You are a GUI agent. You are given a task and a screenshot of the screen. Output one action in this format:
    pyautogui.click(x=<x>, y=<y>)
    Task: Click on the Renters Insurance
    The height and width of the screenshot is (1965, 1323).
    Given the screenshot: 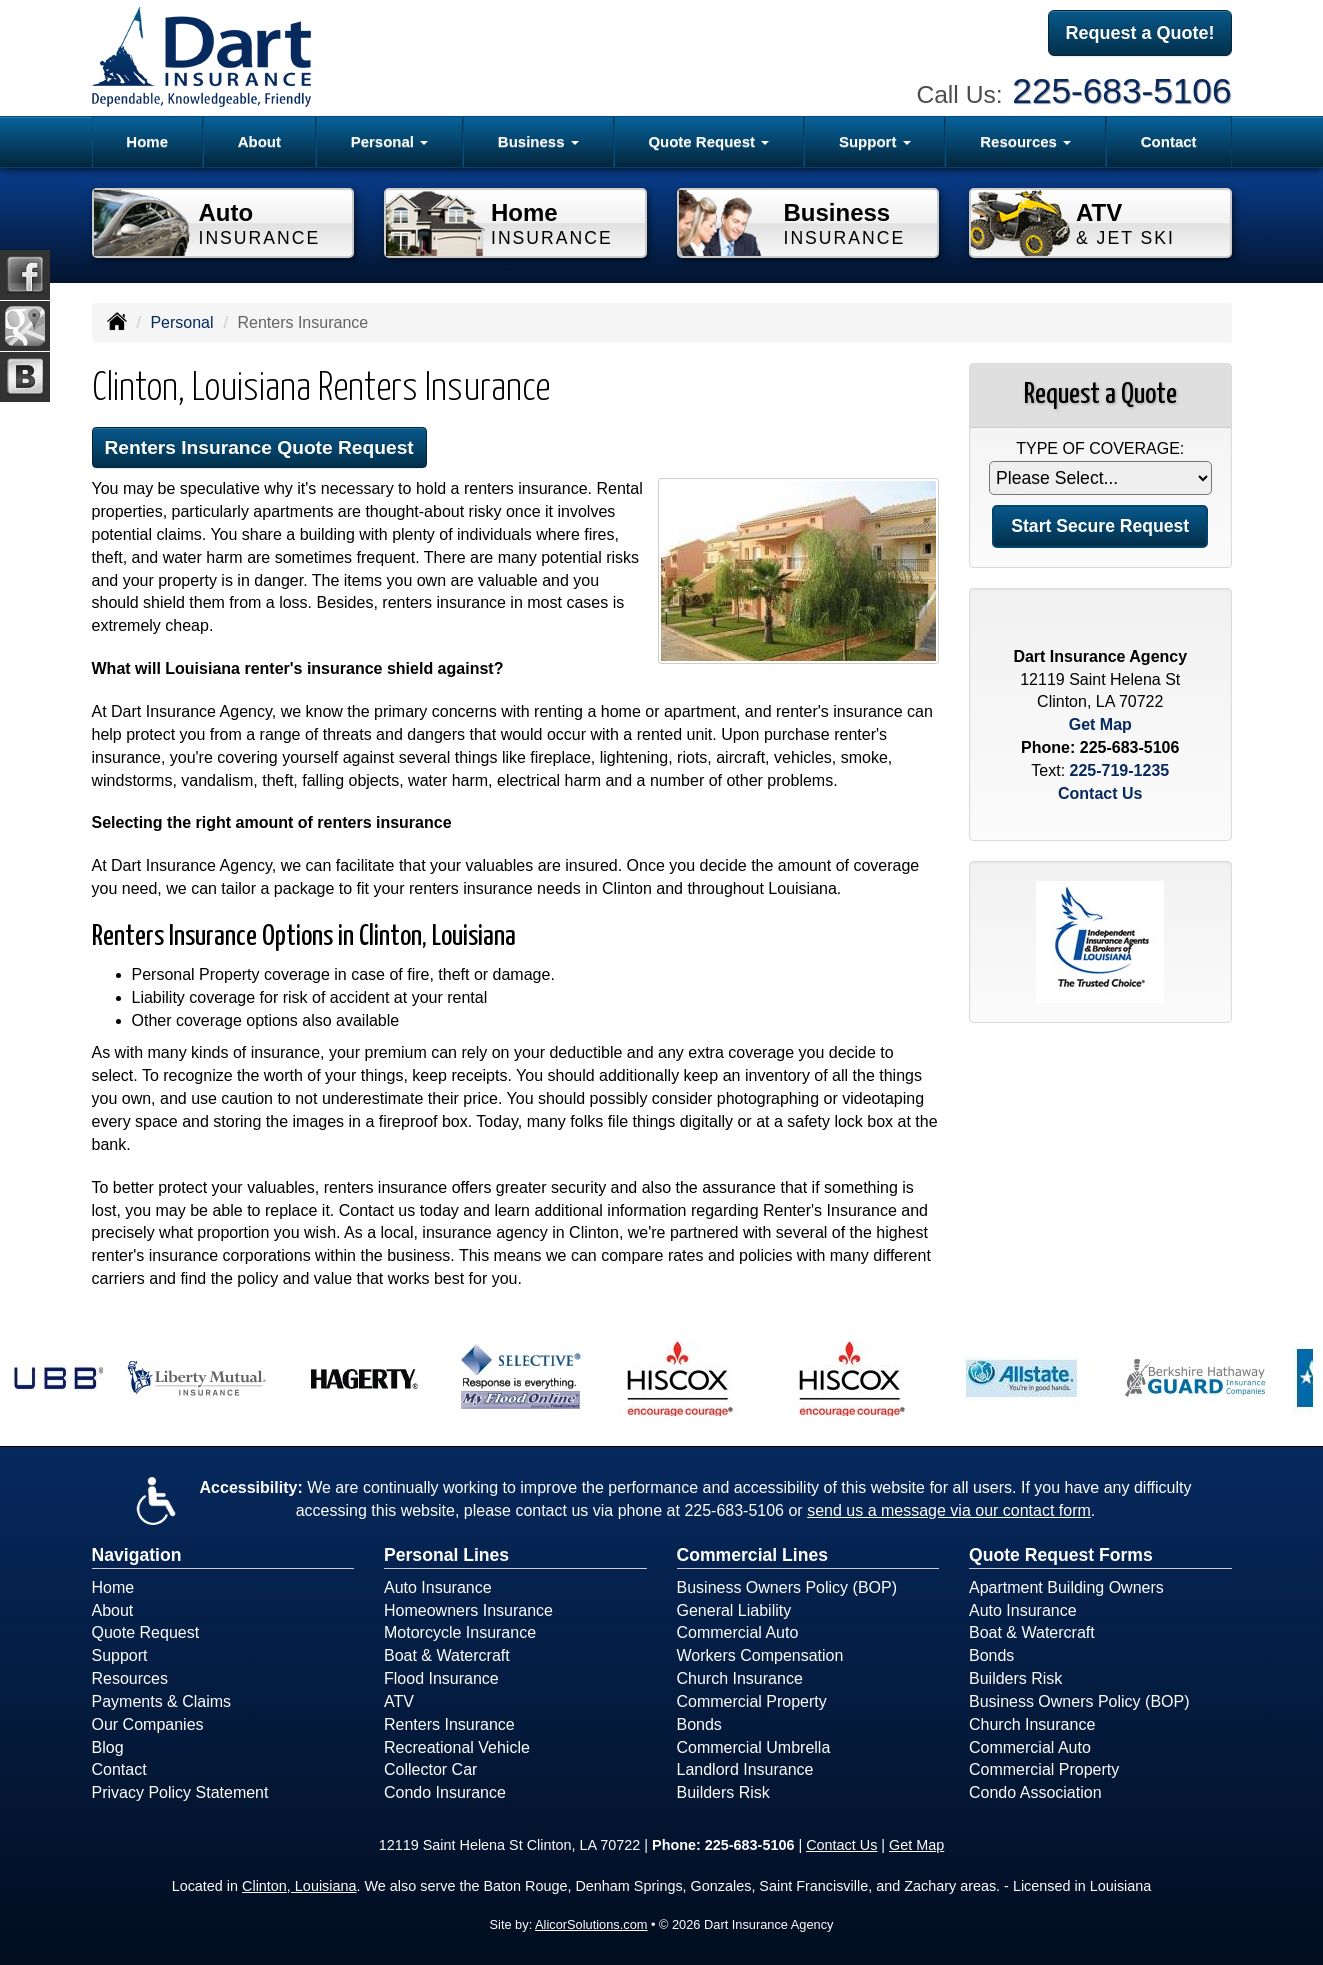 What is the action you would take?
    pyautogui.click(x=449, y=1724)
    